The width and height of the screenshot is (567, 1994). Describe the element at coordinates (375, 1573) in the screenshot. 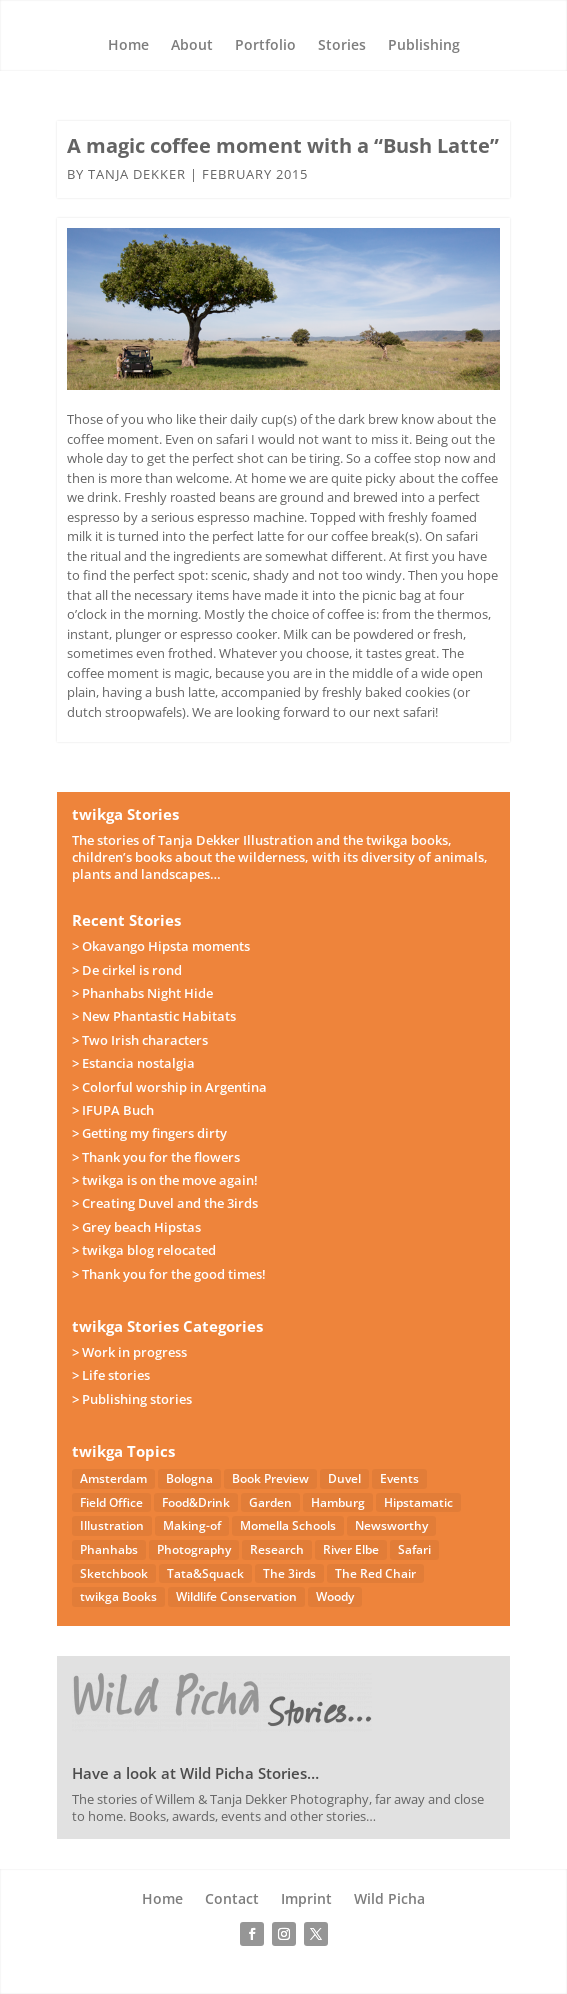

I see `The Red Chair [The Red Chair (9 items)]` at that location.